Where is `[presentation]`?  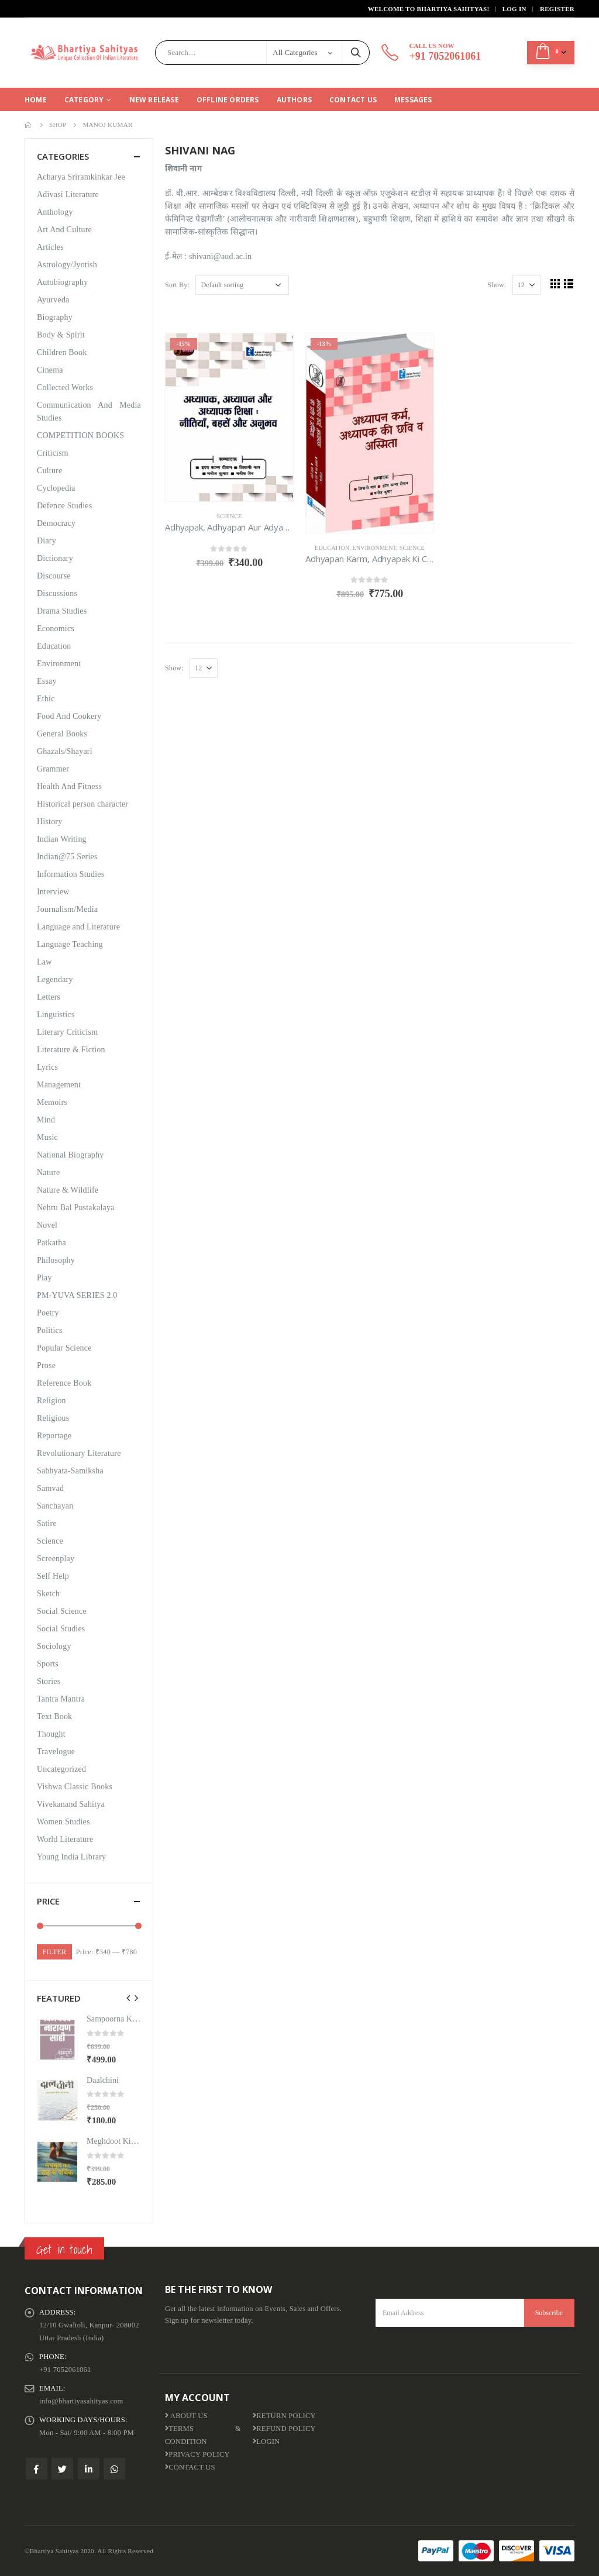
[presentation] is located at coordinates (128, 1998).